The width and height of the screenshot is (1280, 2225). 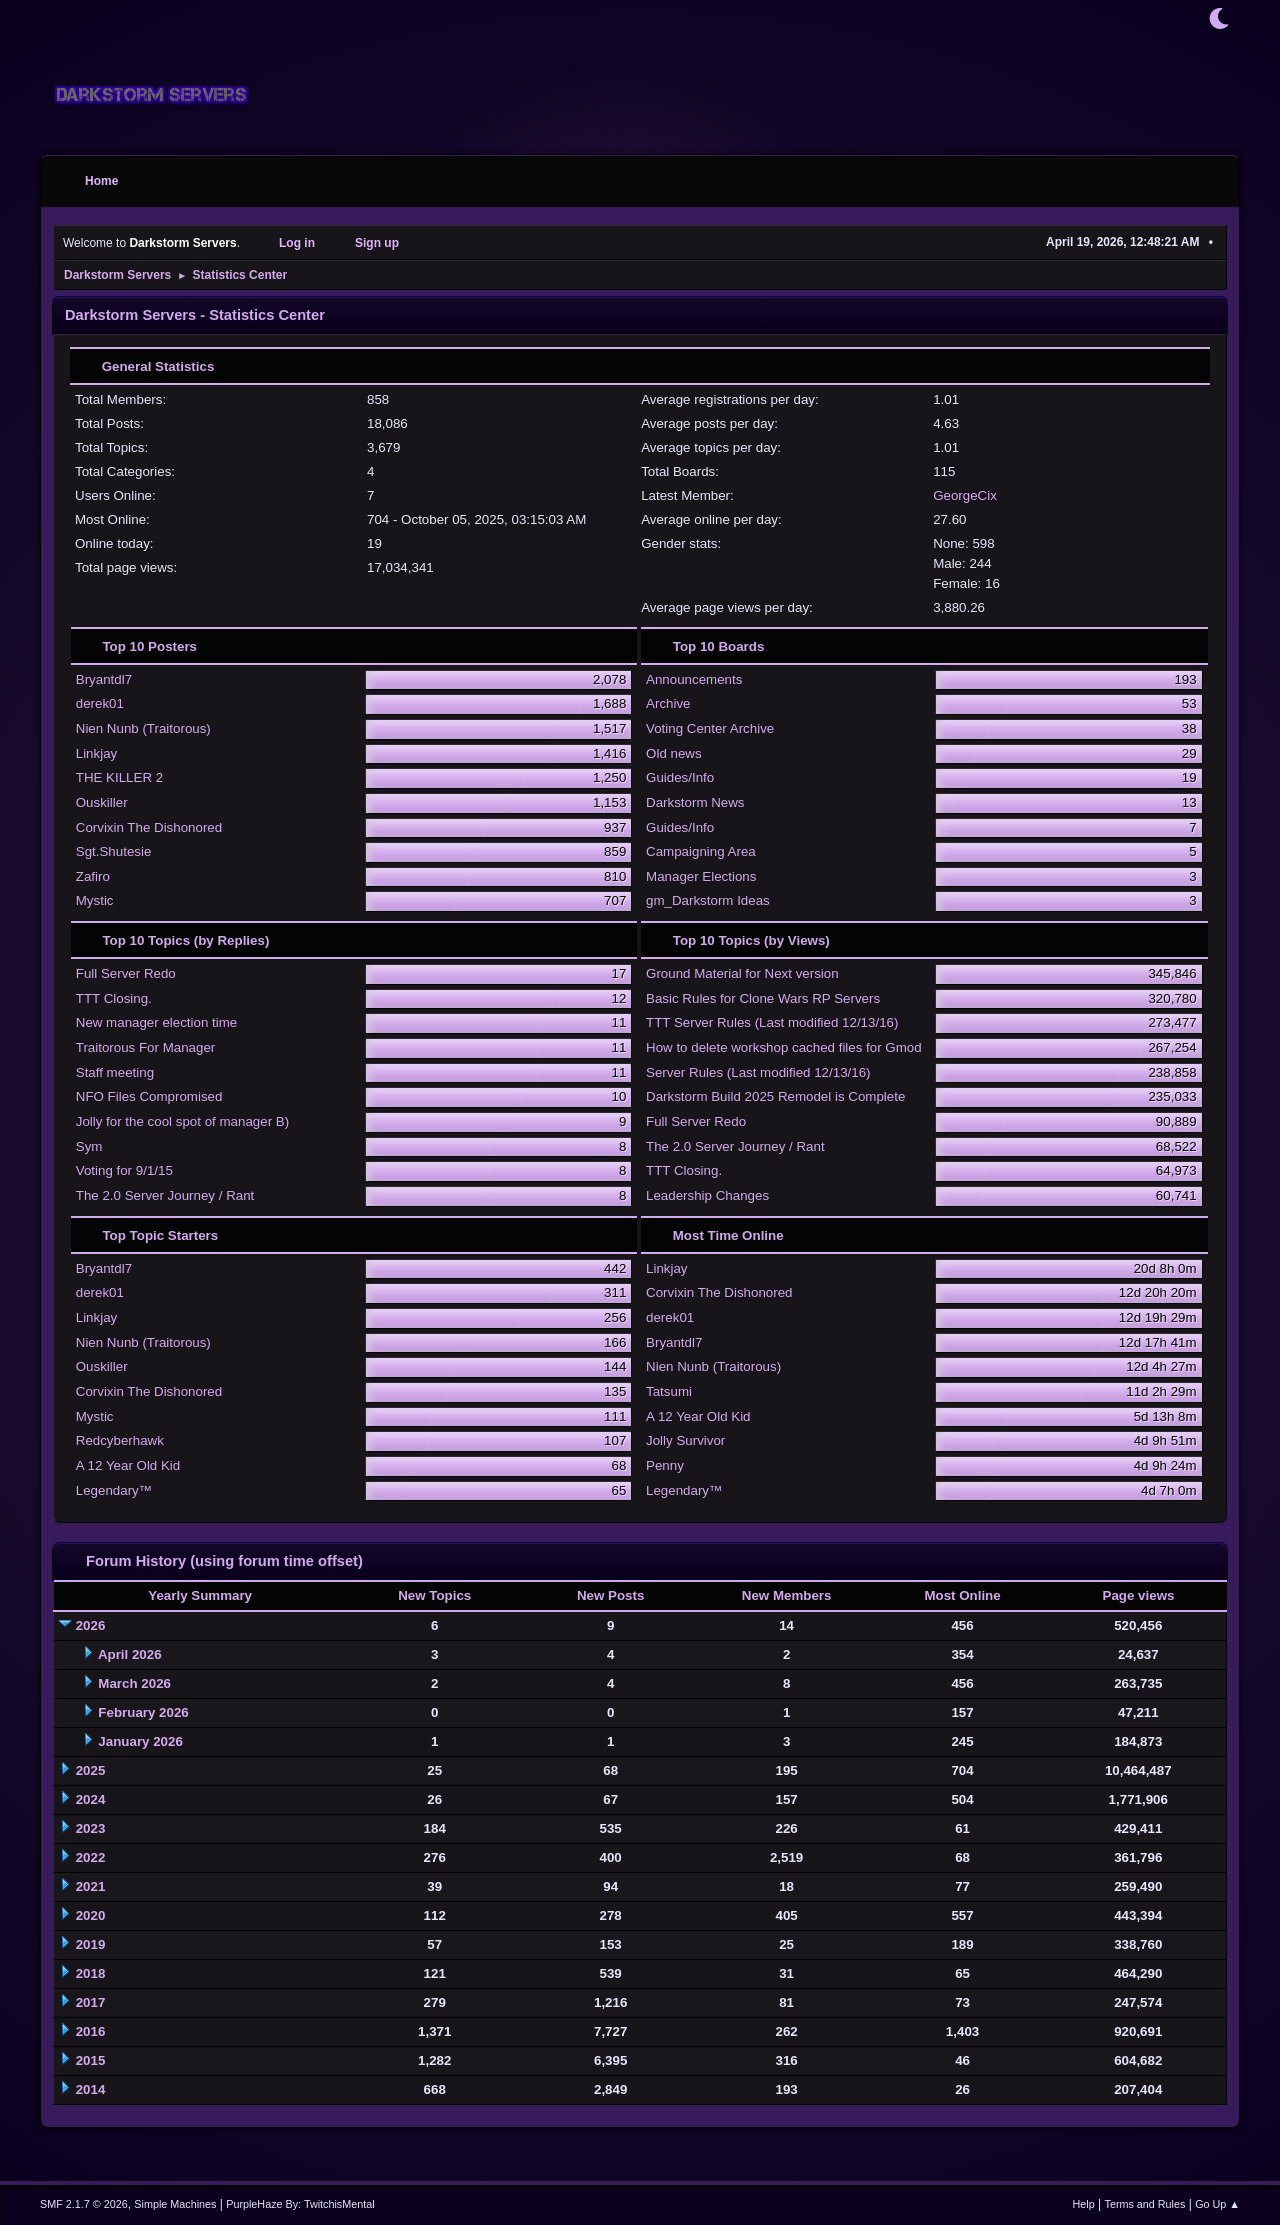 What do you see at coordinates (775, 1096) in the screenshot?
I see `Darkstorm Build 2025 Remodel is Complete` at bounding box center [775, 1096].